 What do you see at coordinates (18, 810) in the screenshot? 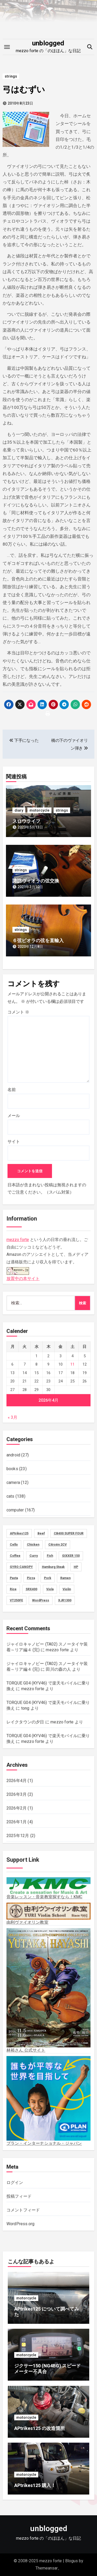
I see `diary` at bounding box center [18, 810].